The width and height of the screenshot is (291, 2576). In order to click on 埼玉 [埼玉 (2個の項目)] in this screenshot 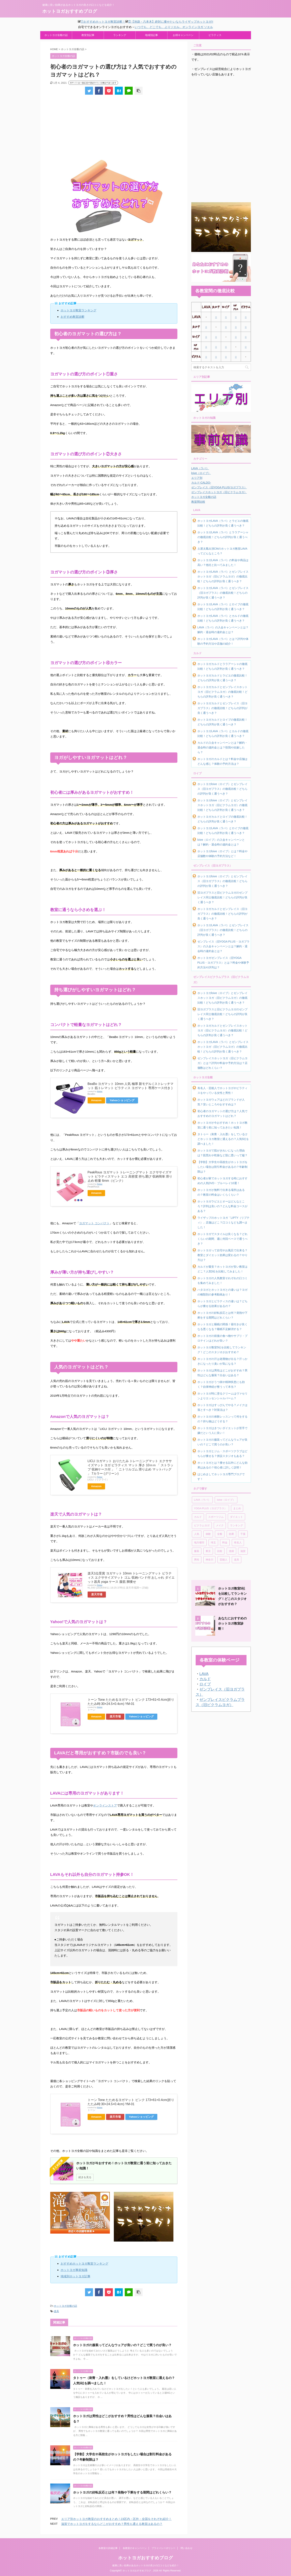, I will do `click(213, 1542)`.